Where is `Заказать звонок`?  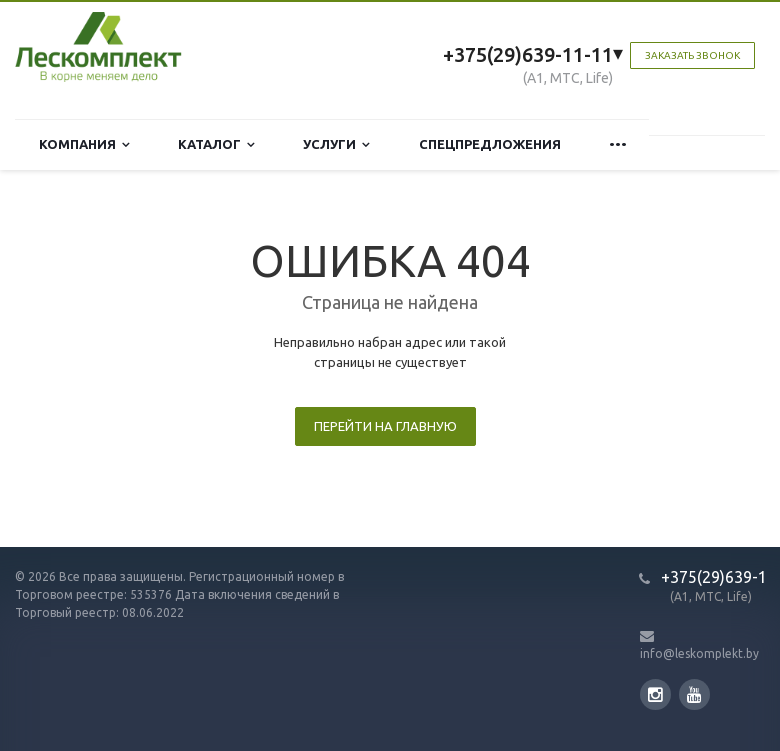 Заказать звонок is located at coordinates (692, 55).